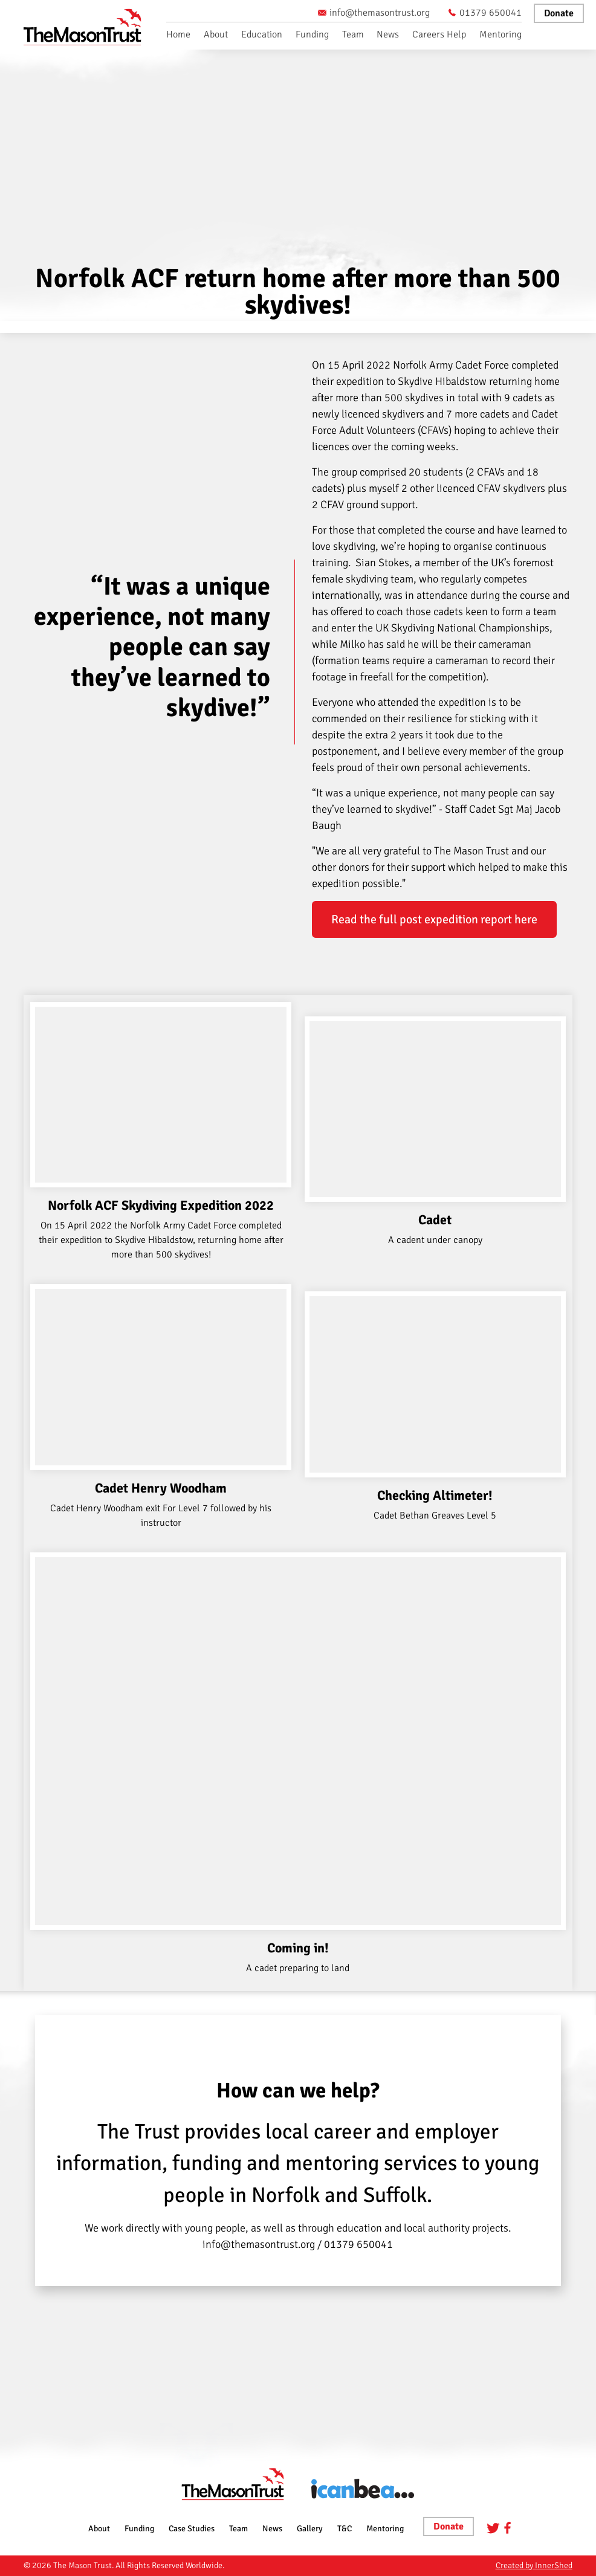 The height and width of the screenshot is (2576, 596). Describe the element at coordinates (261, 34) in the screenshot. I see `Education` at that location.